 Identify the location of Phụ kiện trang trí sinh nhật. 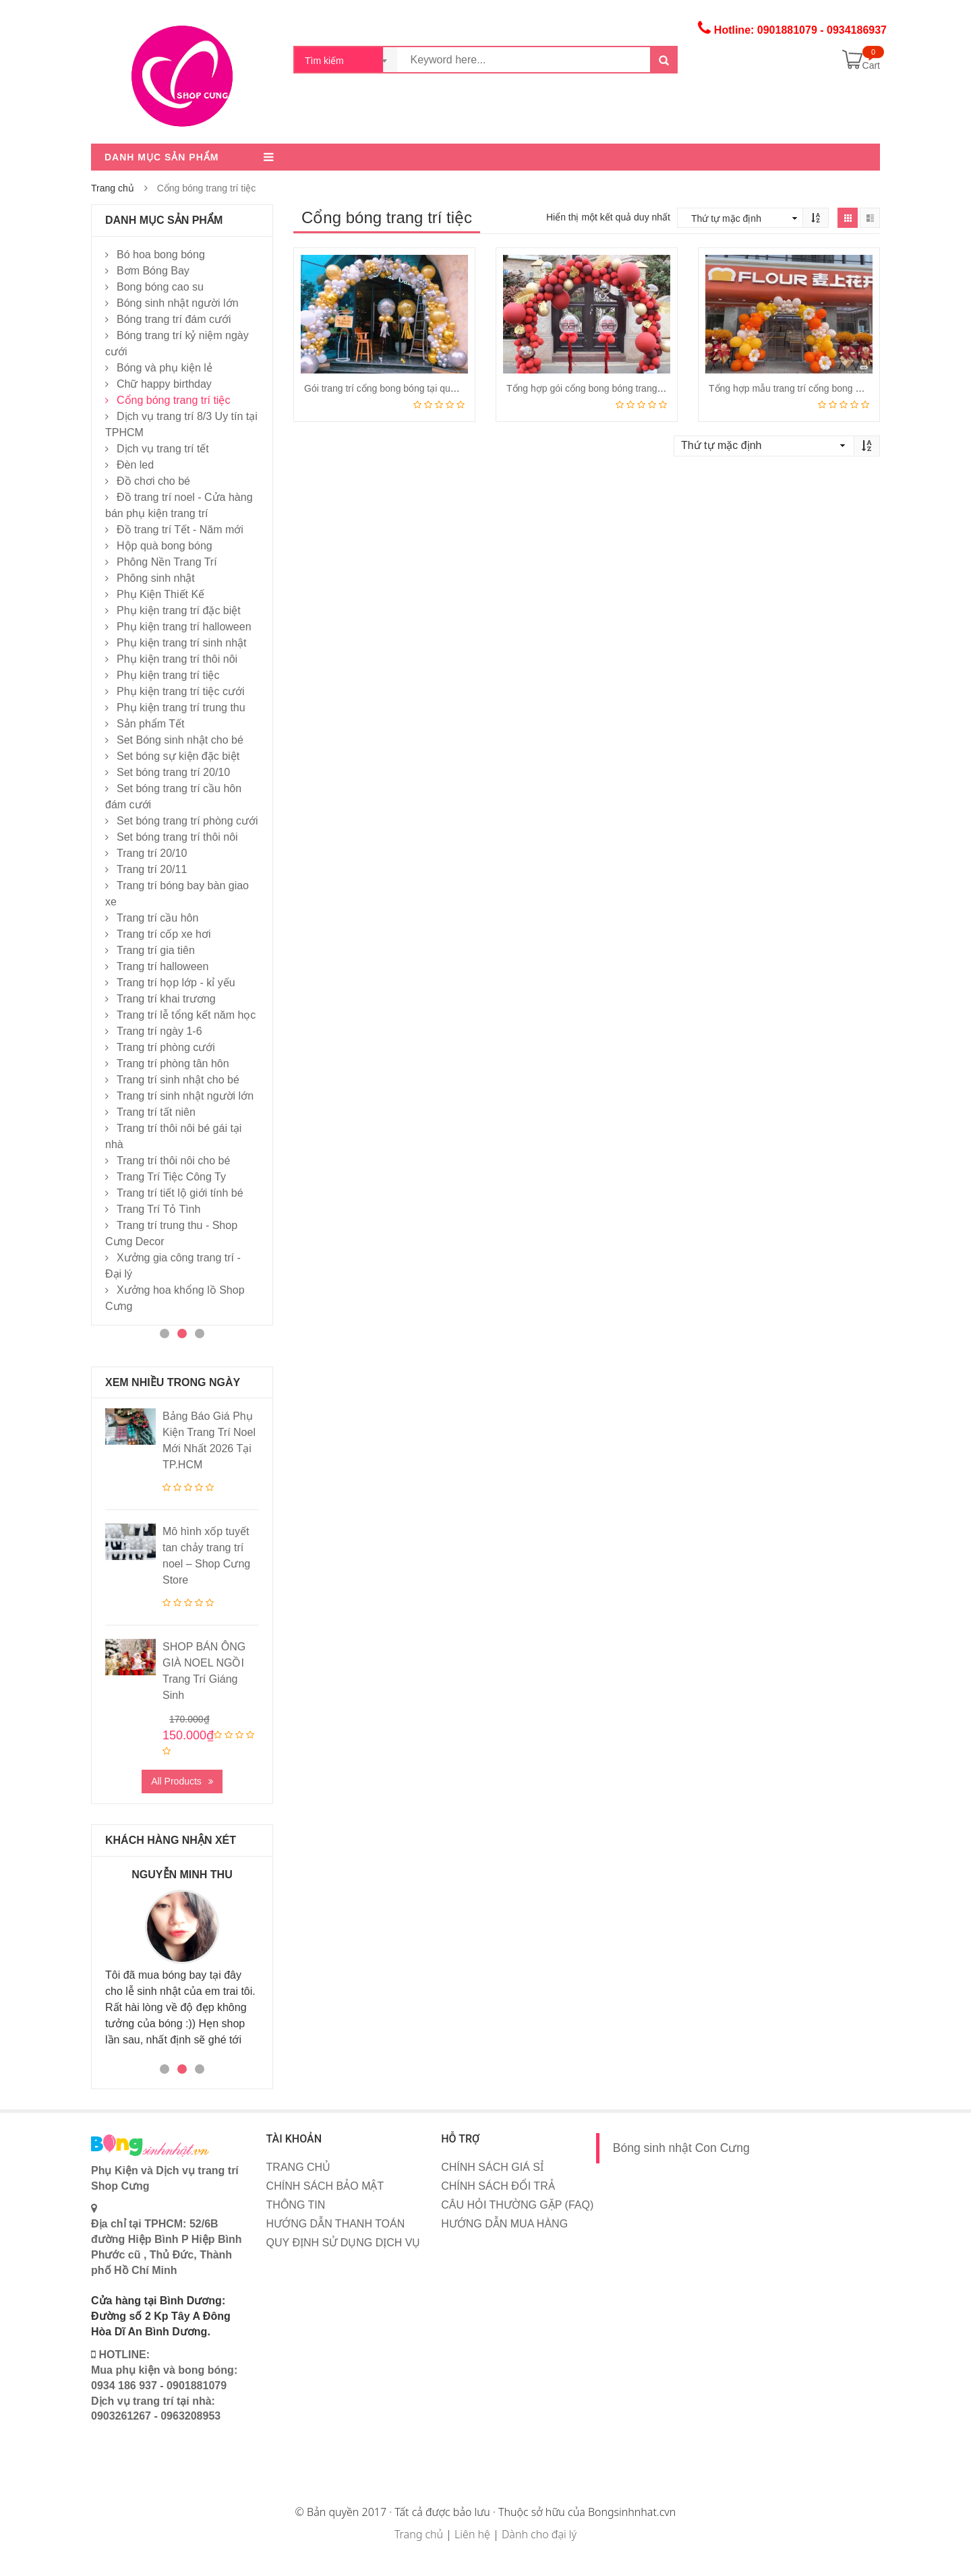
(182, 643).